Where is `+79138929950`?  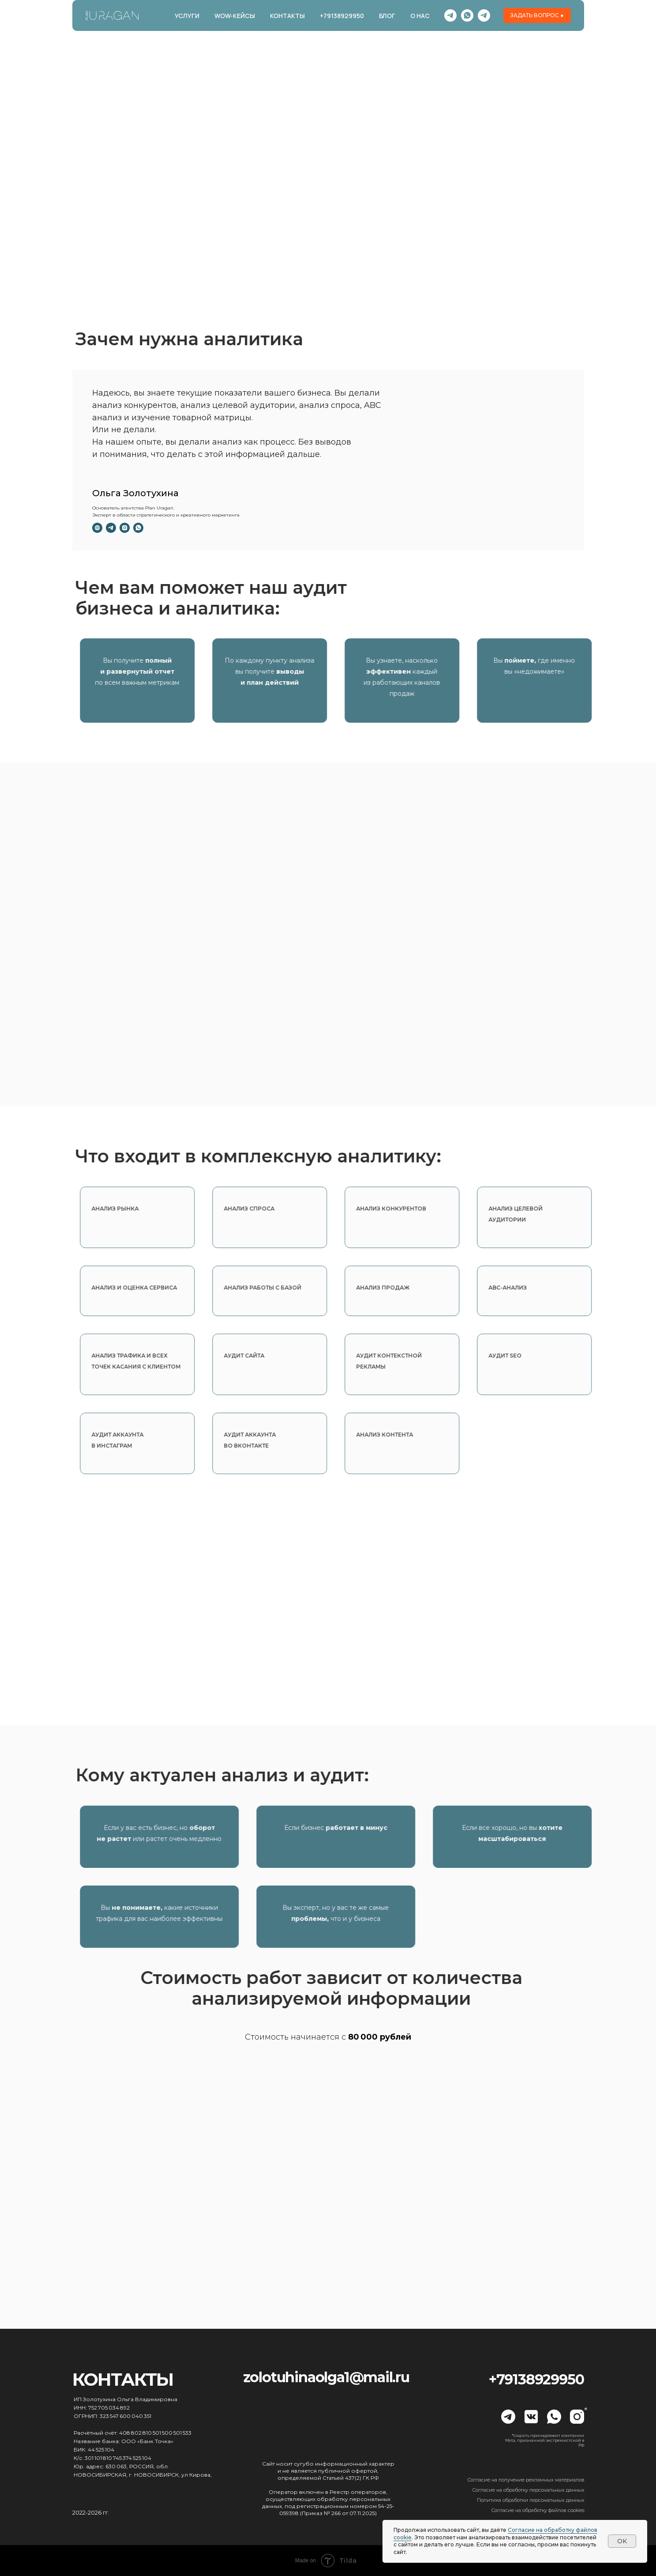
+79138929950 is located at coordinates (342, 15).